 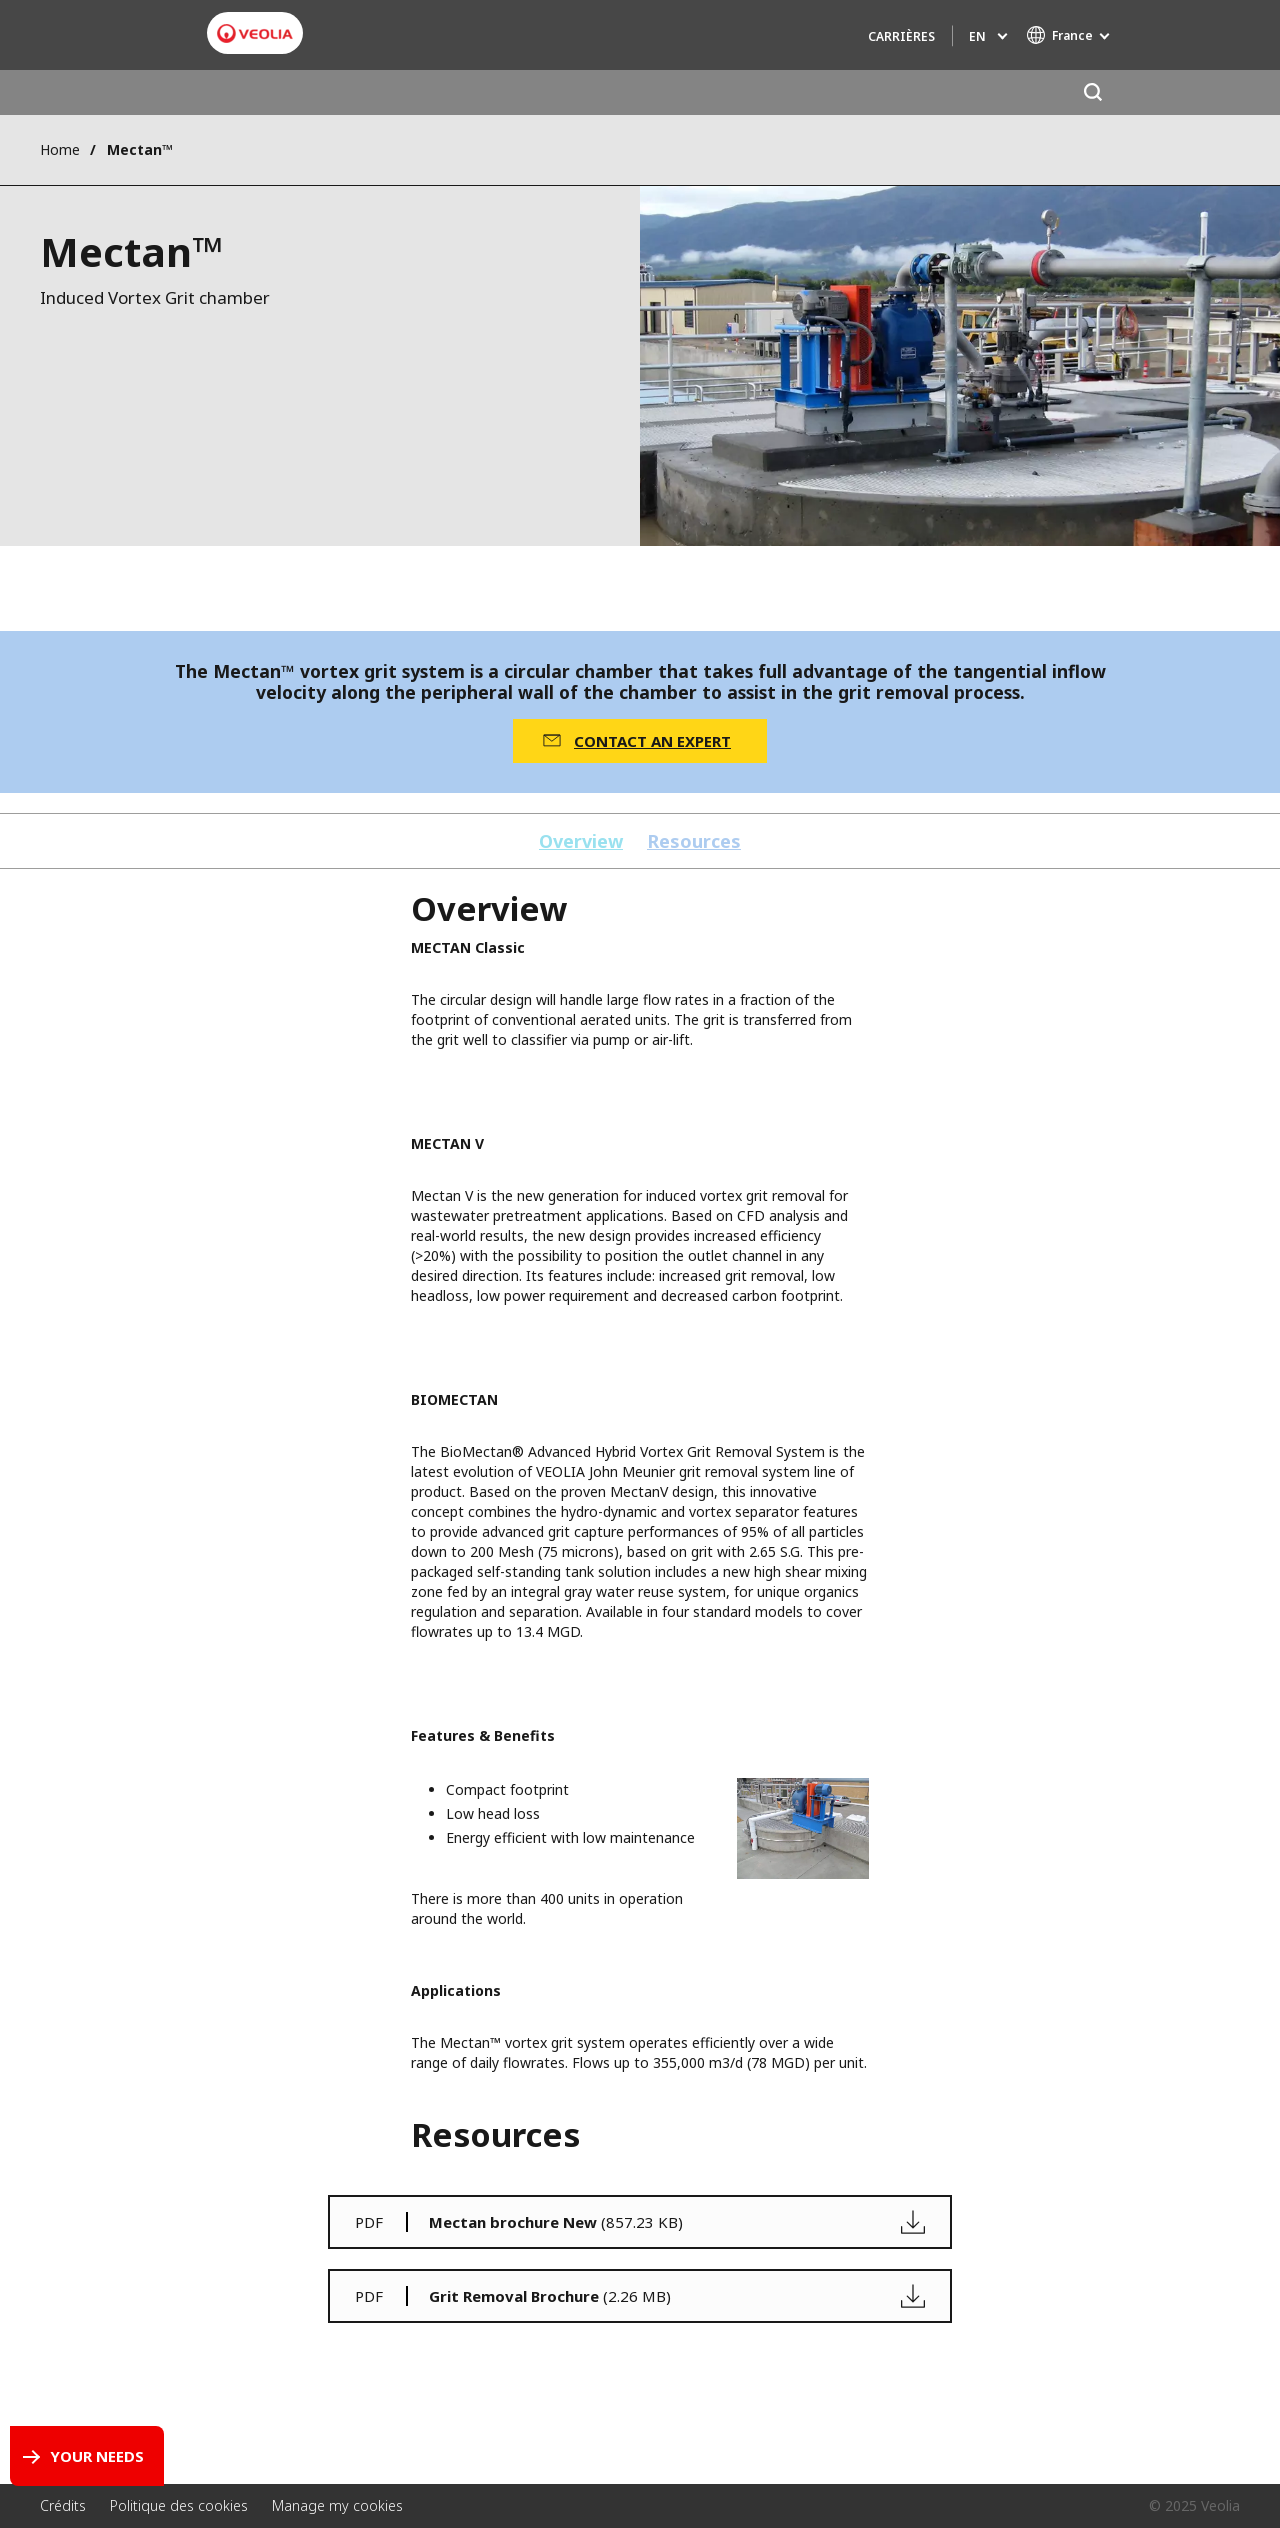 I want to click on Crédits, so click(x=63, y=2505).